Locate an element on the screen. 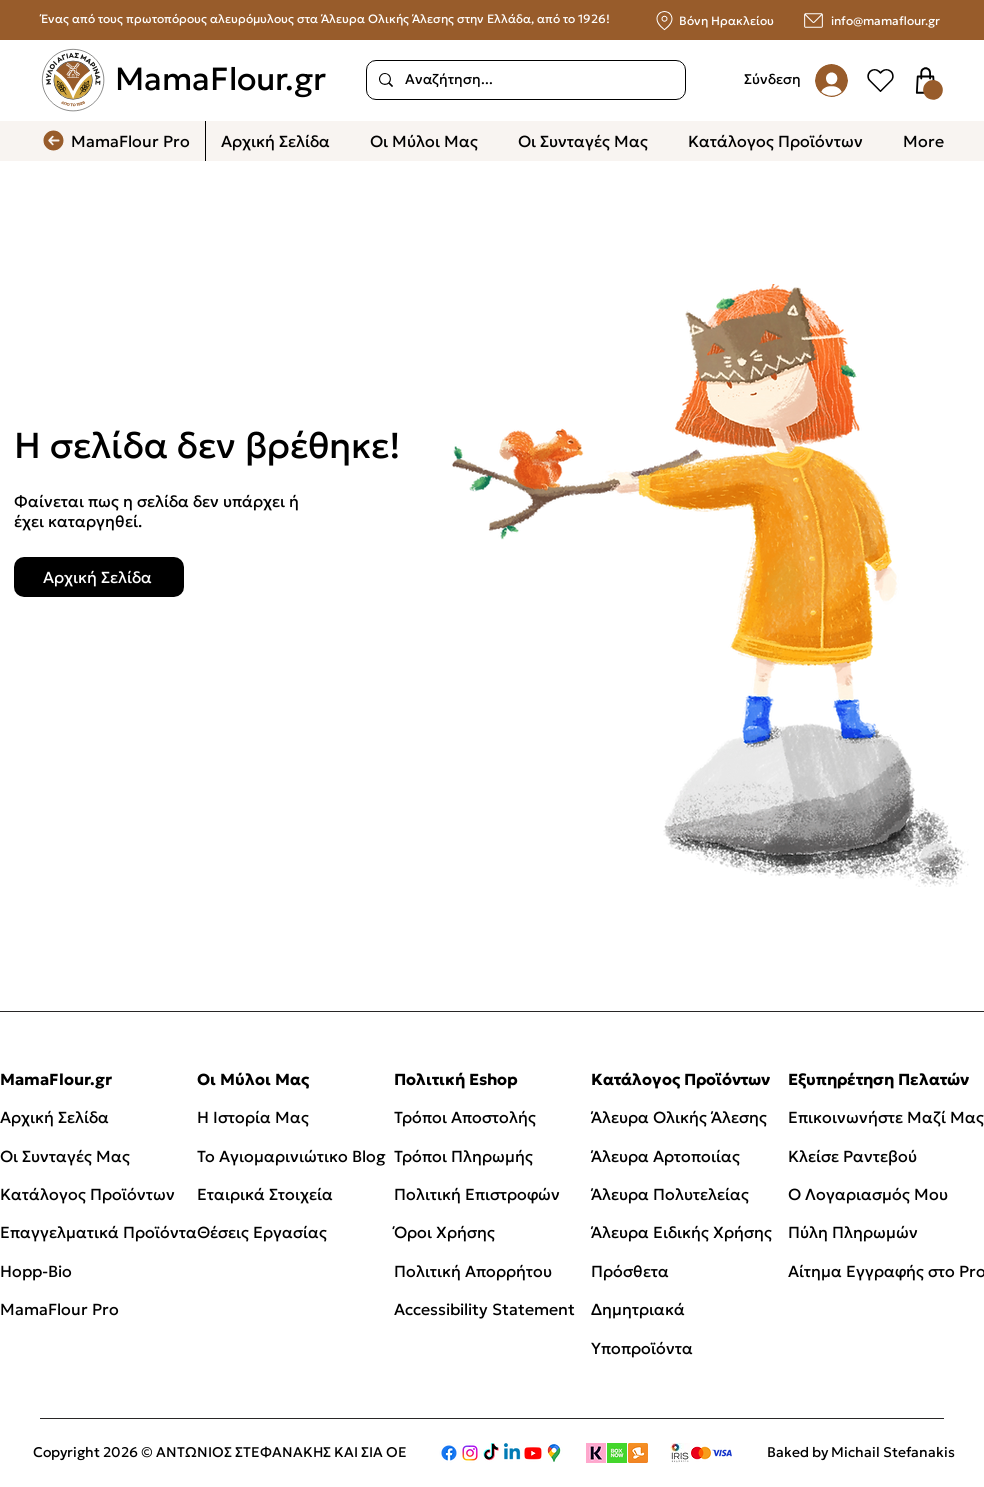 This screenshot has width=984, height=1487. Κλείσε Ραντεβού is located at coordinates (852, 1156).